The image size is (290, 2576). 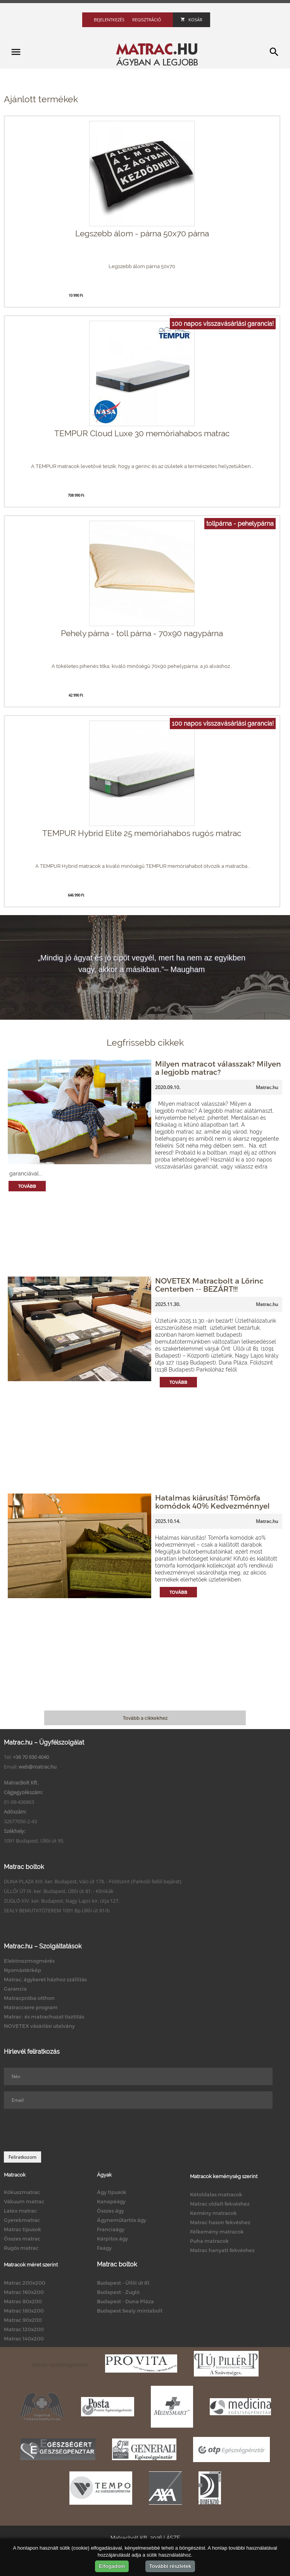 What do you see at coordinates (110, 2229) in the screenshot?
I see `Franciaágy` at bounding box center [110, 2229].